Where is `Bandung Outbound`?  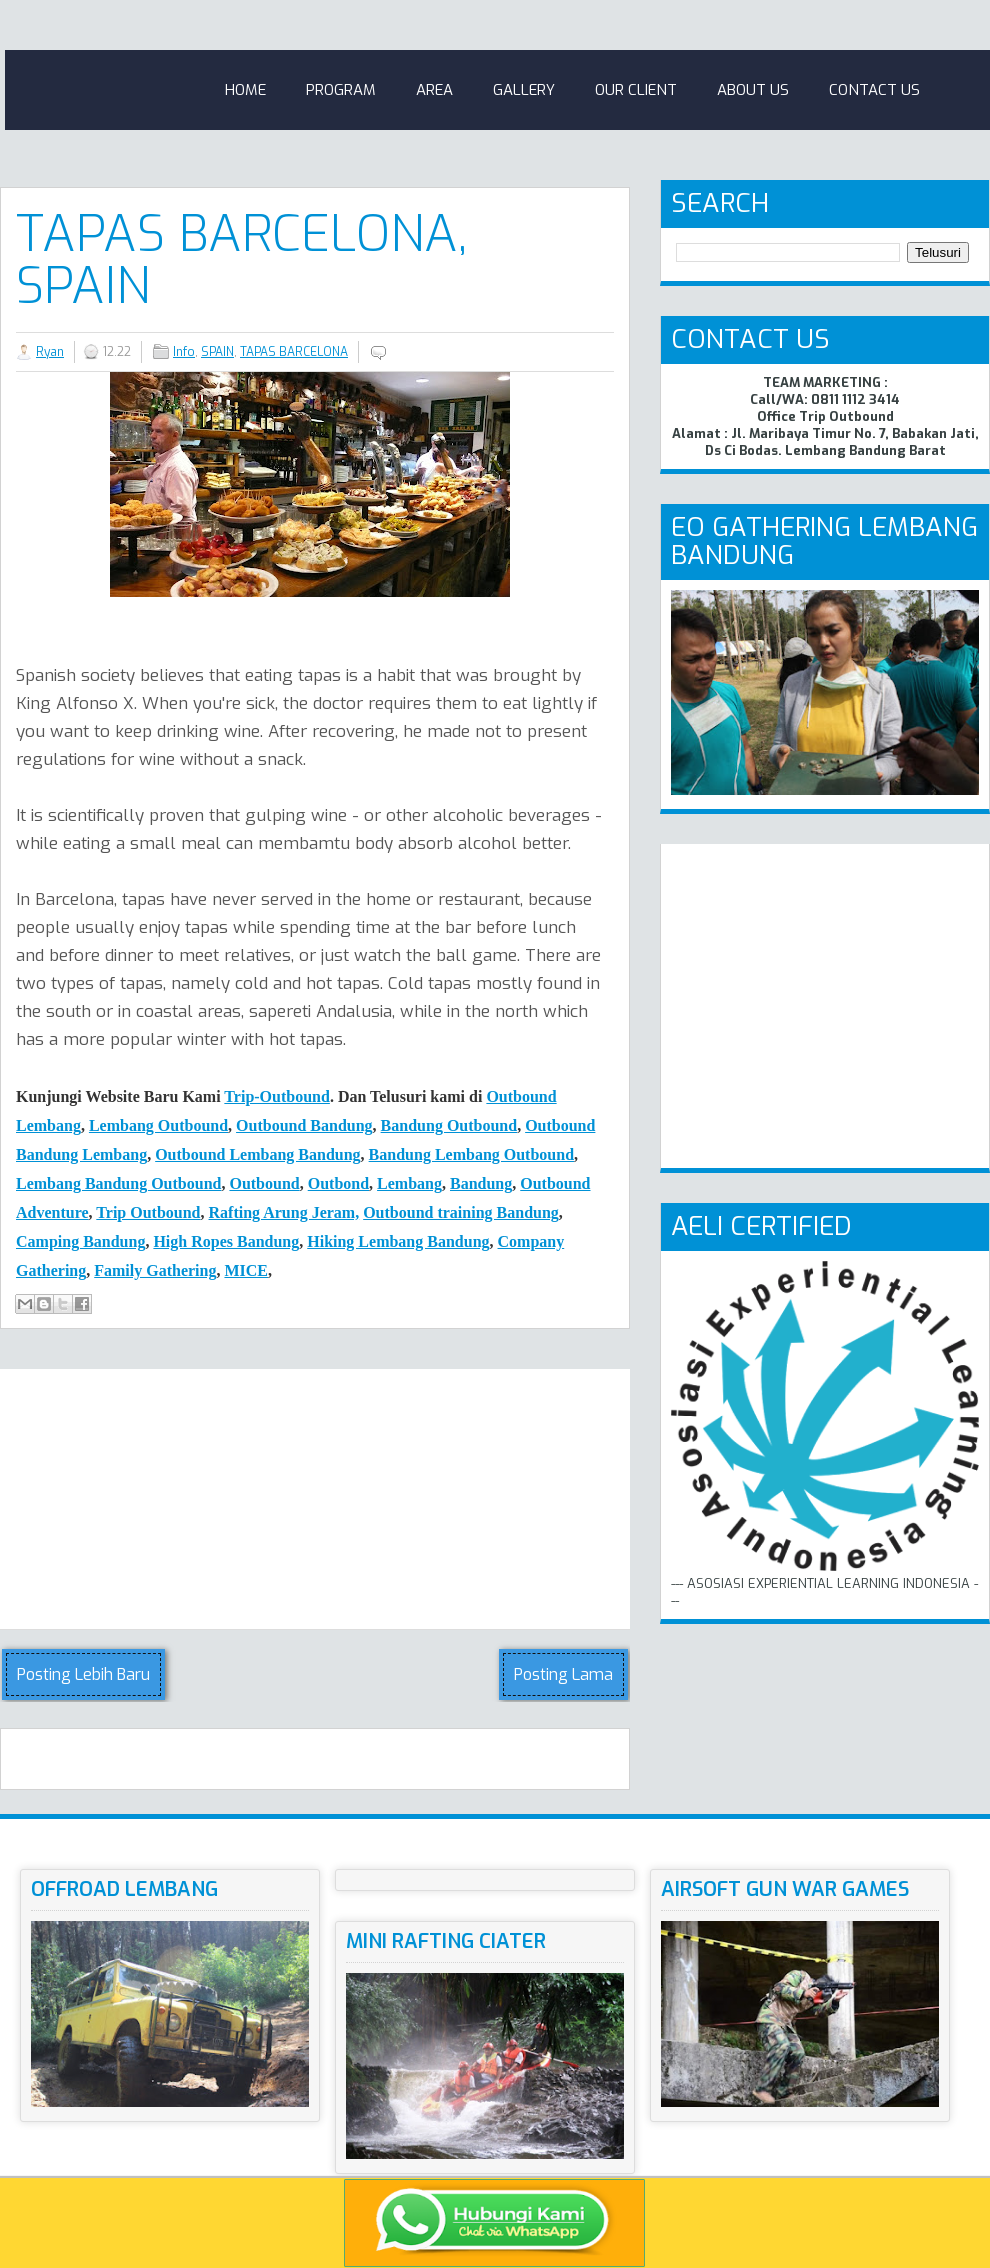
Bandung Outbound is located at coordinates (449, 1125).